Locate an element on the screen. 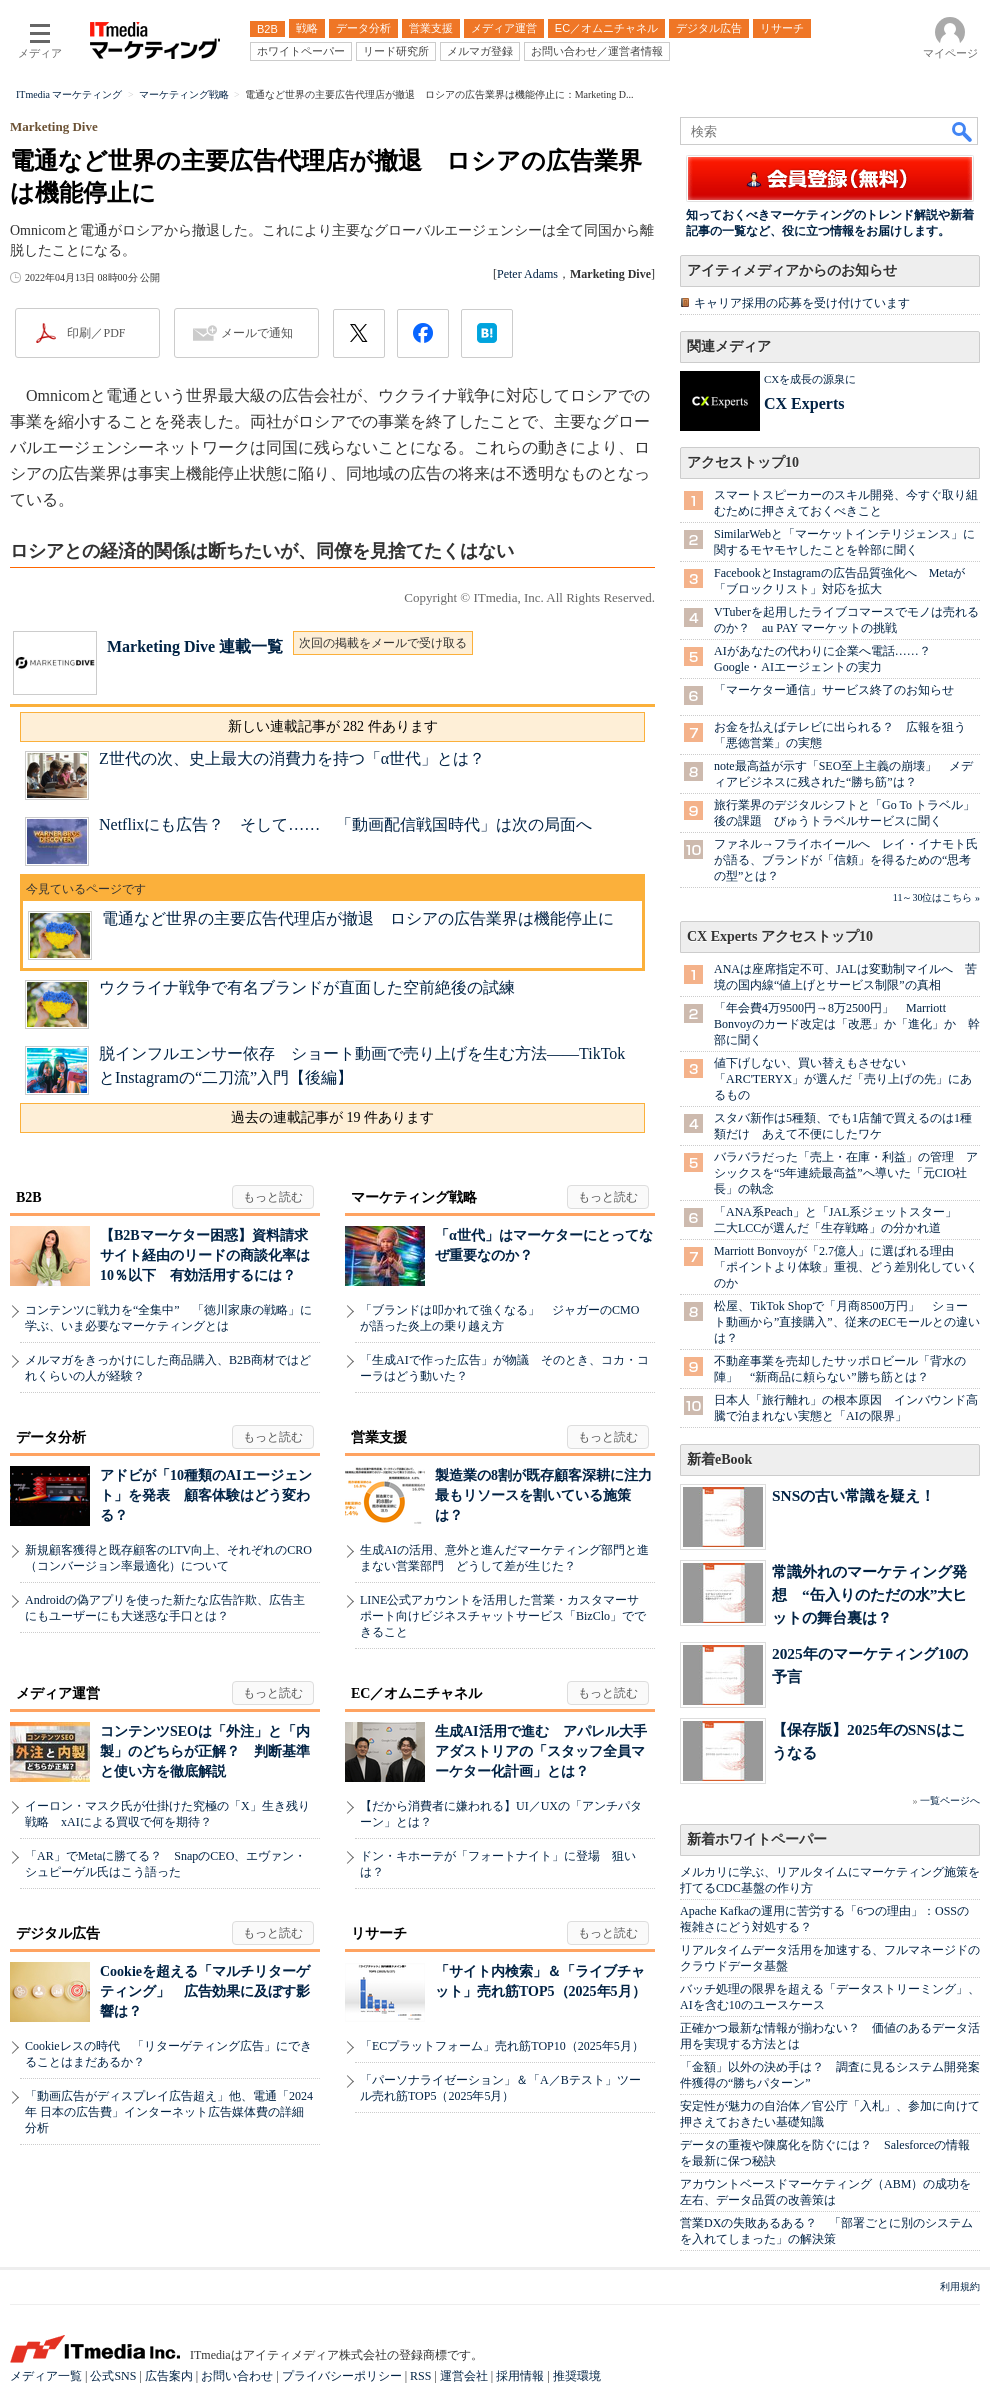 The image size is (990, 2394). デジタル広告 is located at coordinates (58, 1933).